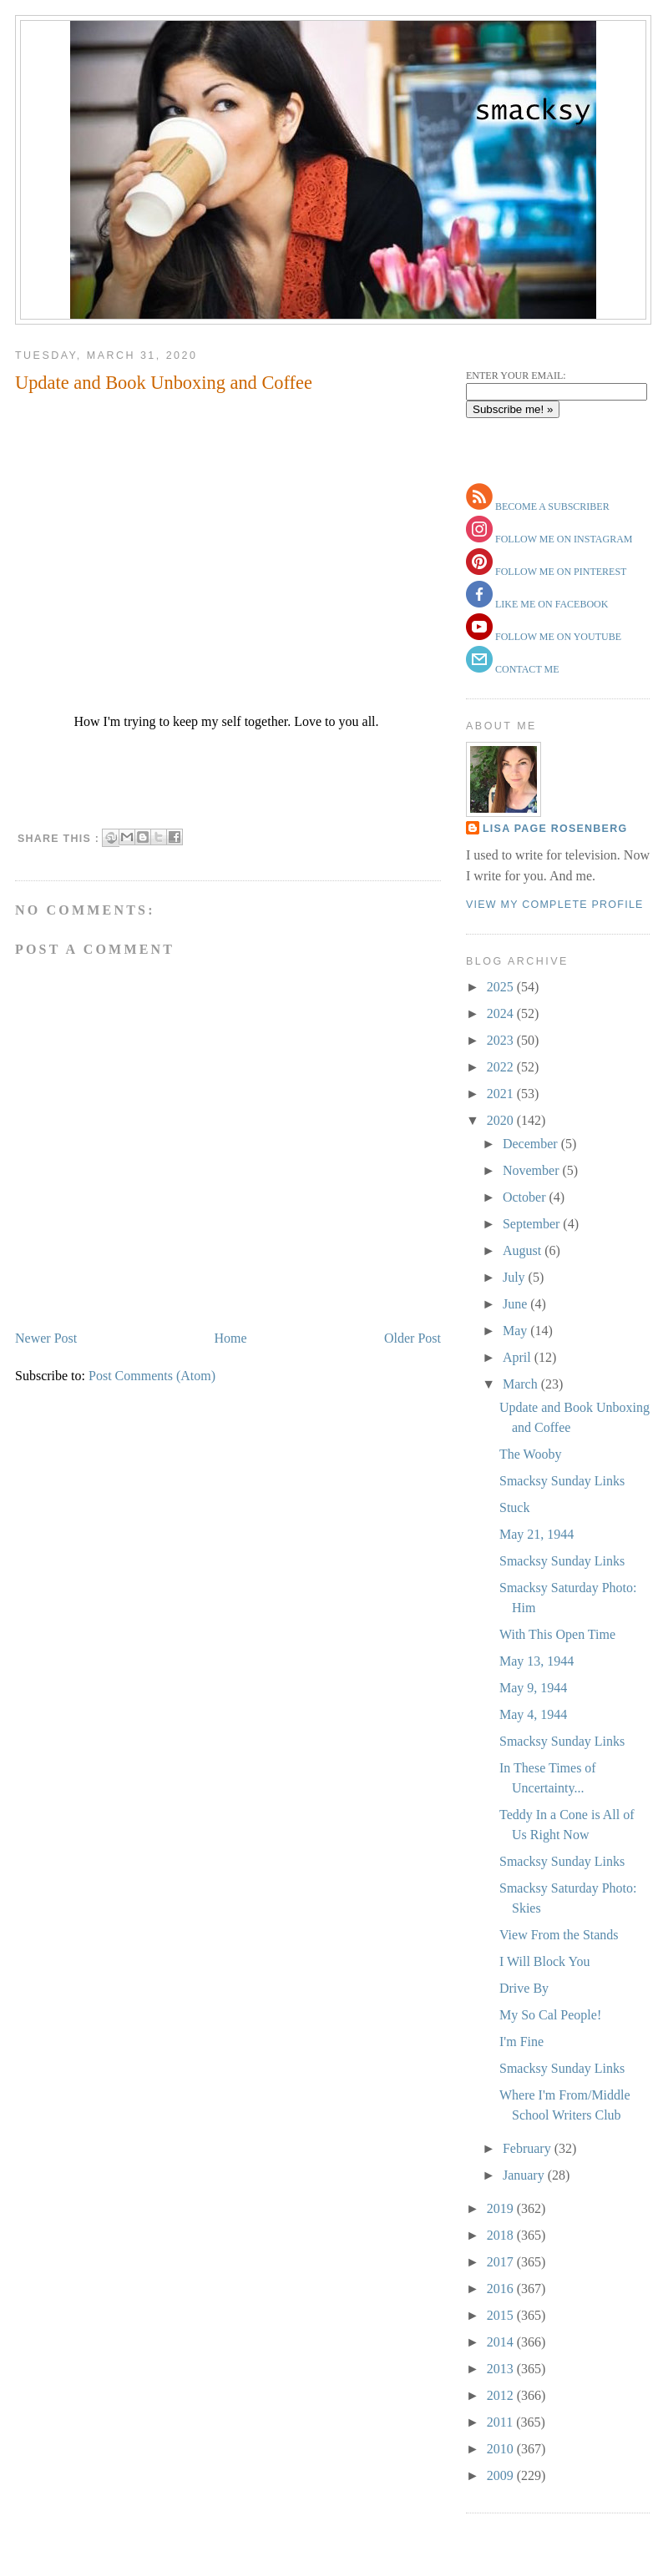 This screenshot has height=2576, width=658. I want to click on With This Open Time, so click(557, 1634).